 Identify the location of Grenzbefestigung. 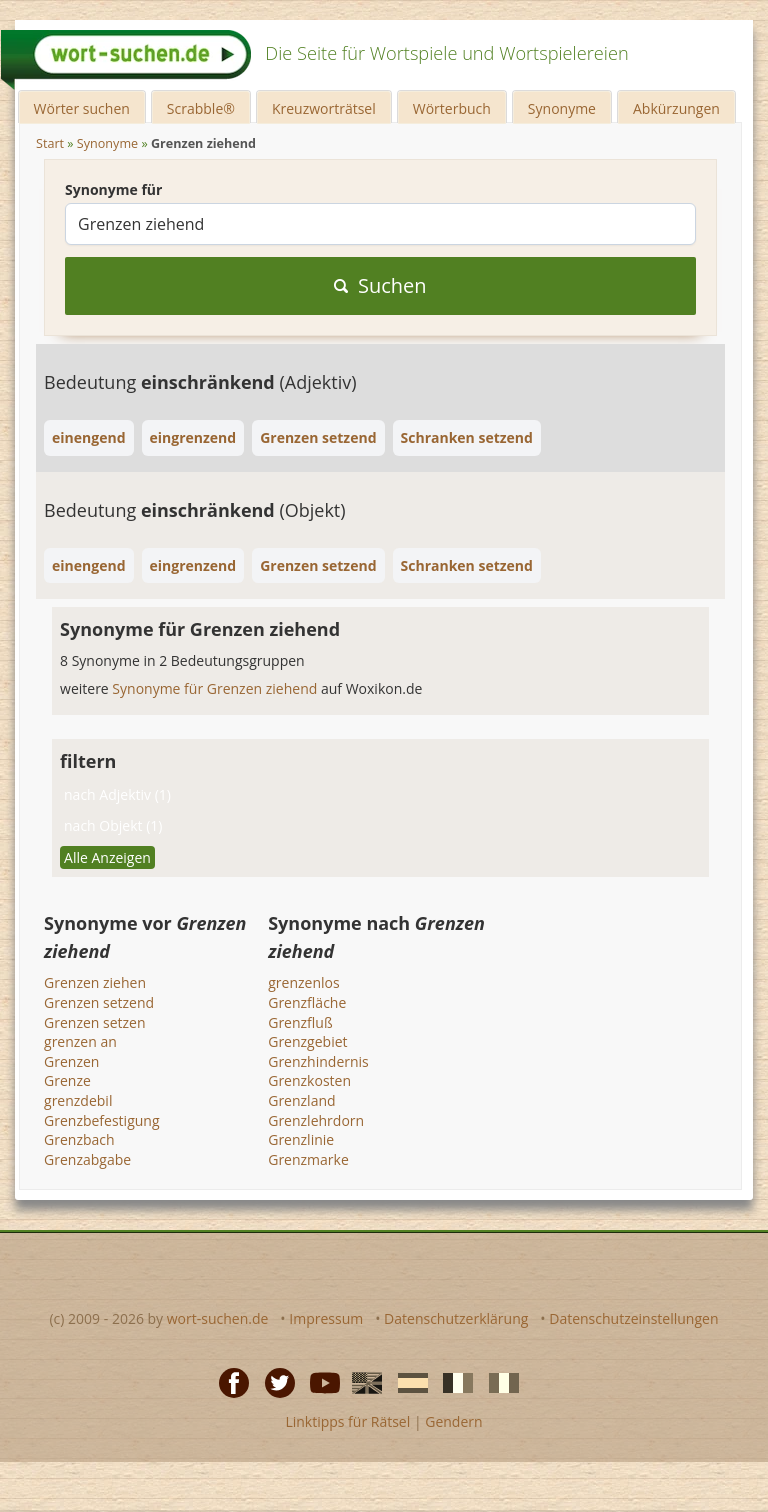
(101, 1120).